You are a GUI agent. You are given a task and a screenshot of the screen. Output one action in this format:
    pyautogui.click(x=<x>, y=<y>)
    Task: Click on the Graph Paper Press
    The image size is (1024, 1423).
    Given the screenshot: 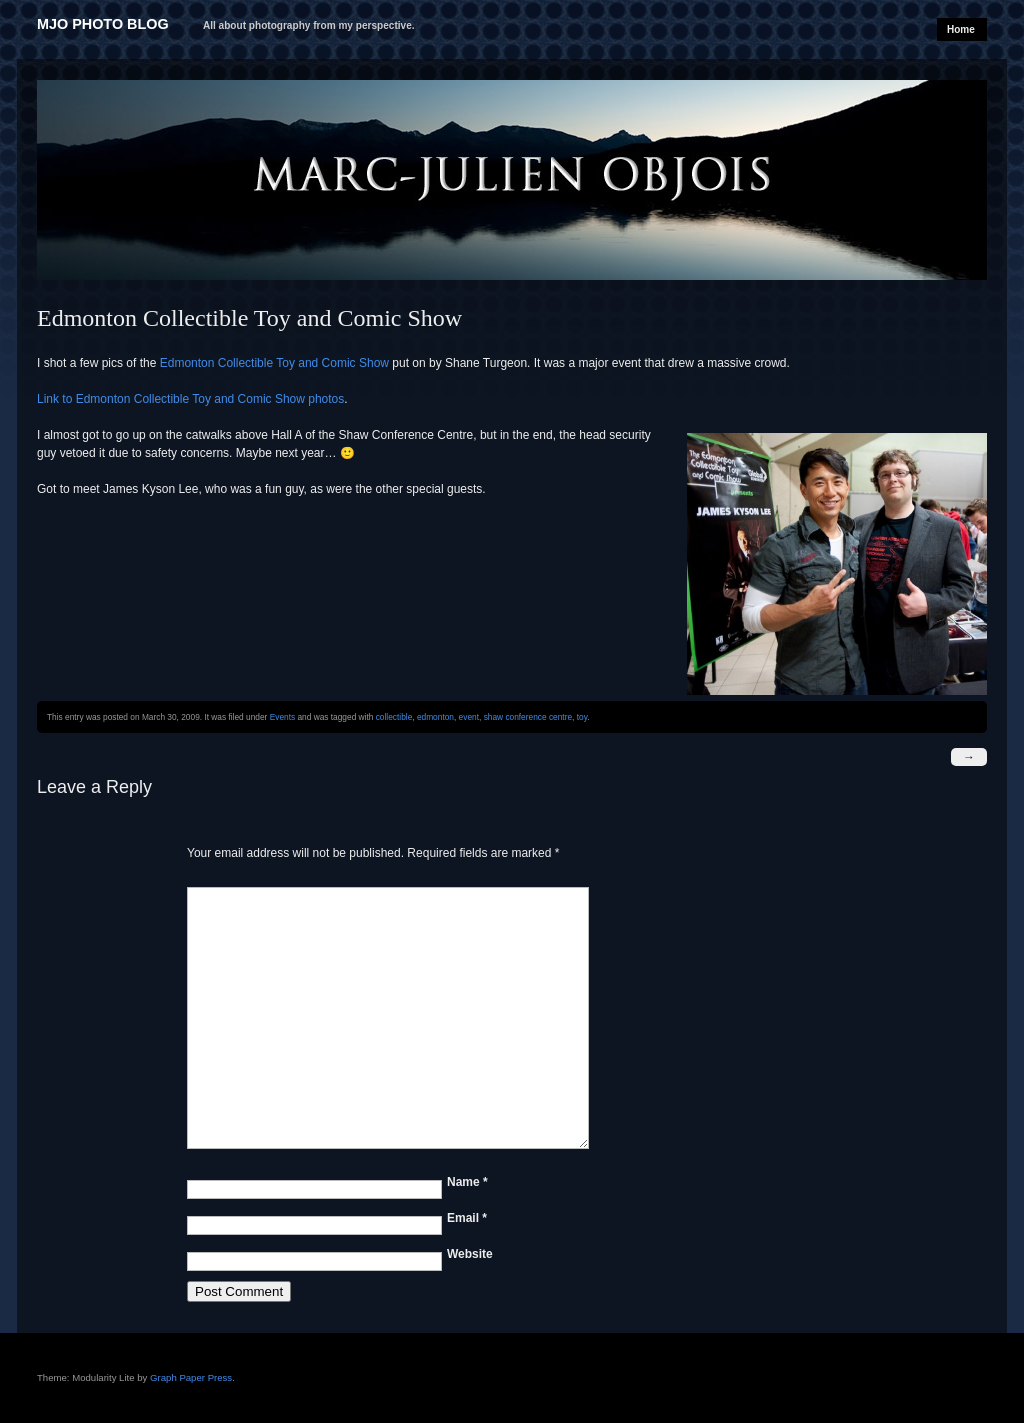 What is the action you would take?
    pyautogui.click(x=191, y=1377)
    